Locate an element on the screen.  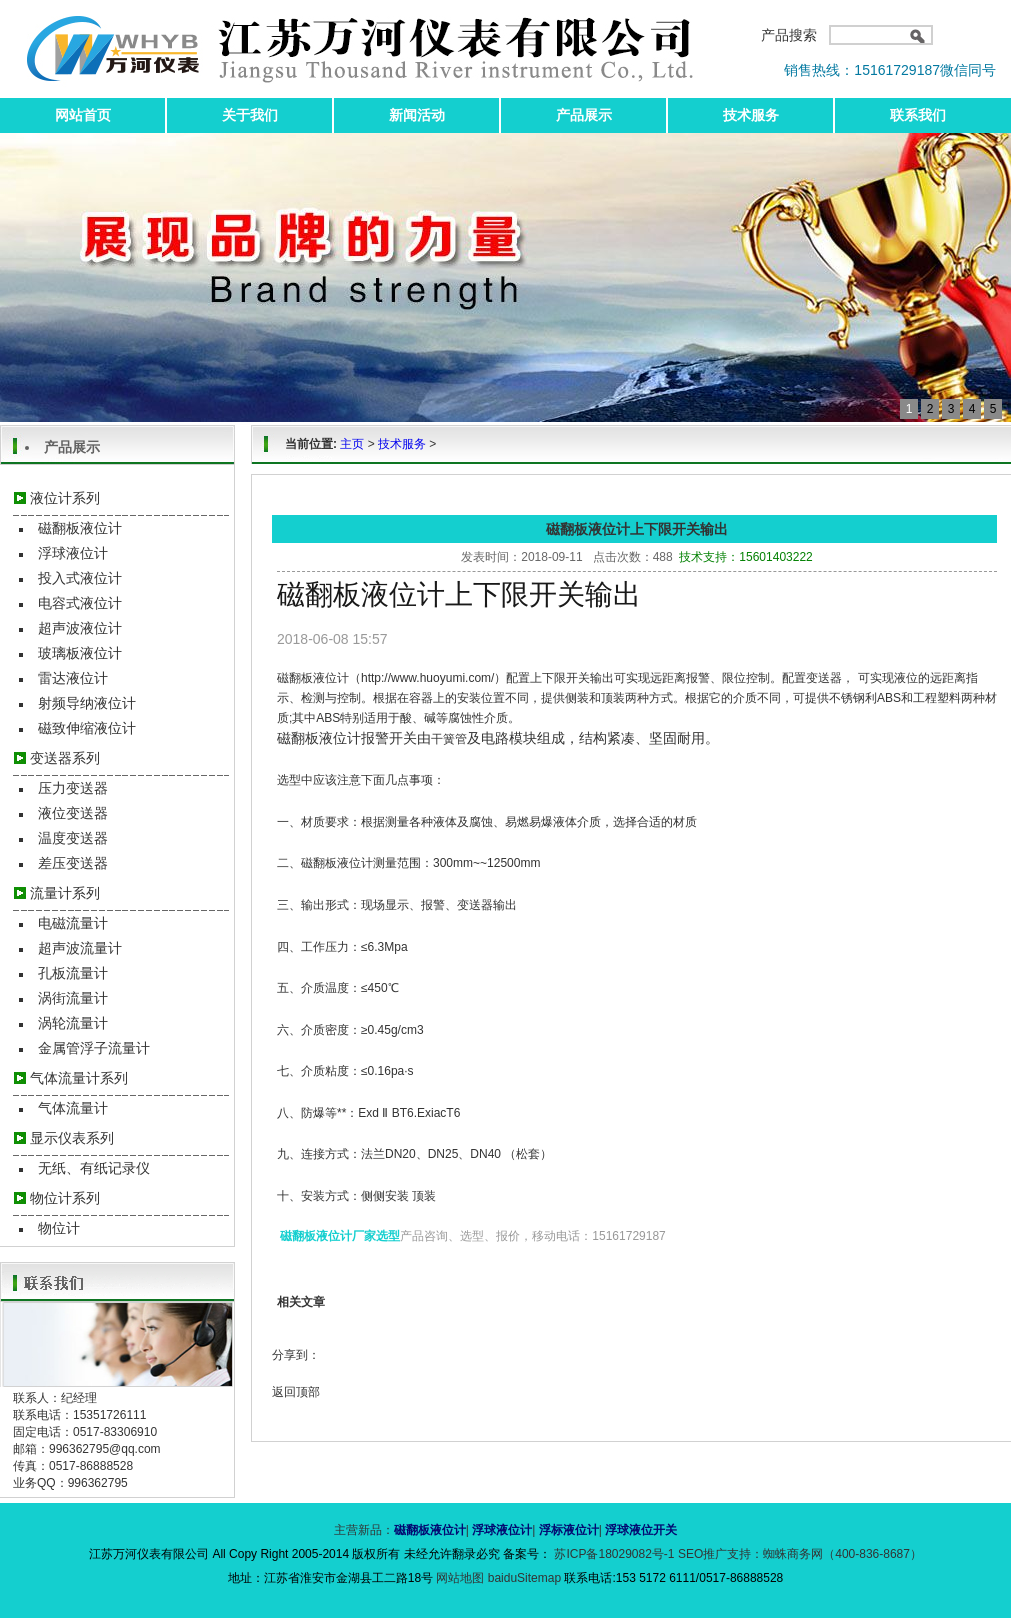
无纸、有纸记录仪 is located at coordinates (94, 1168).